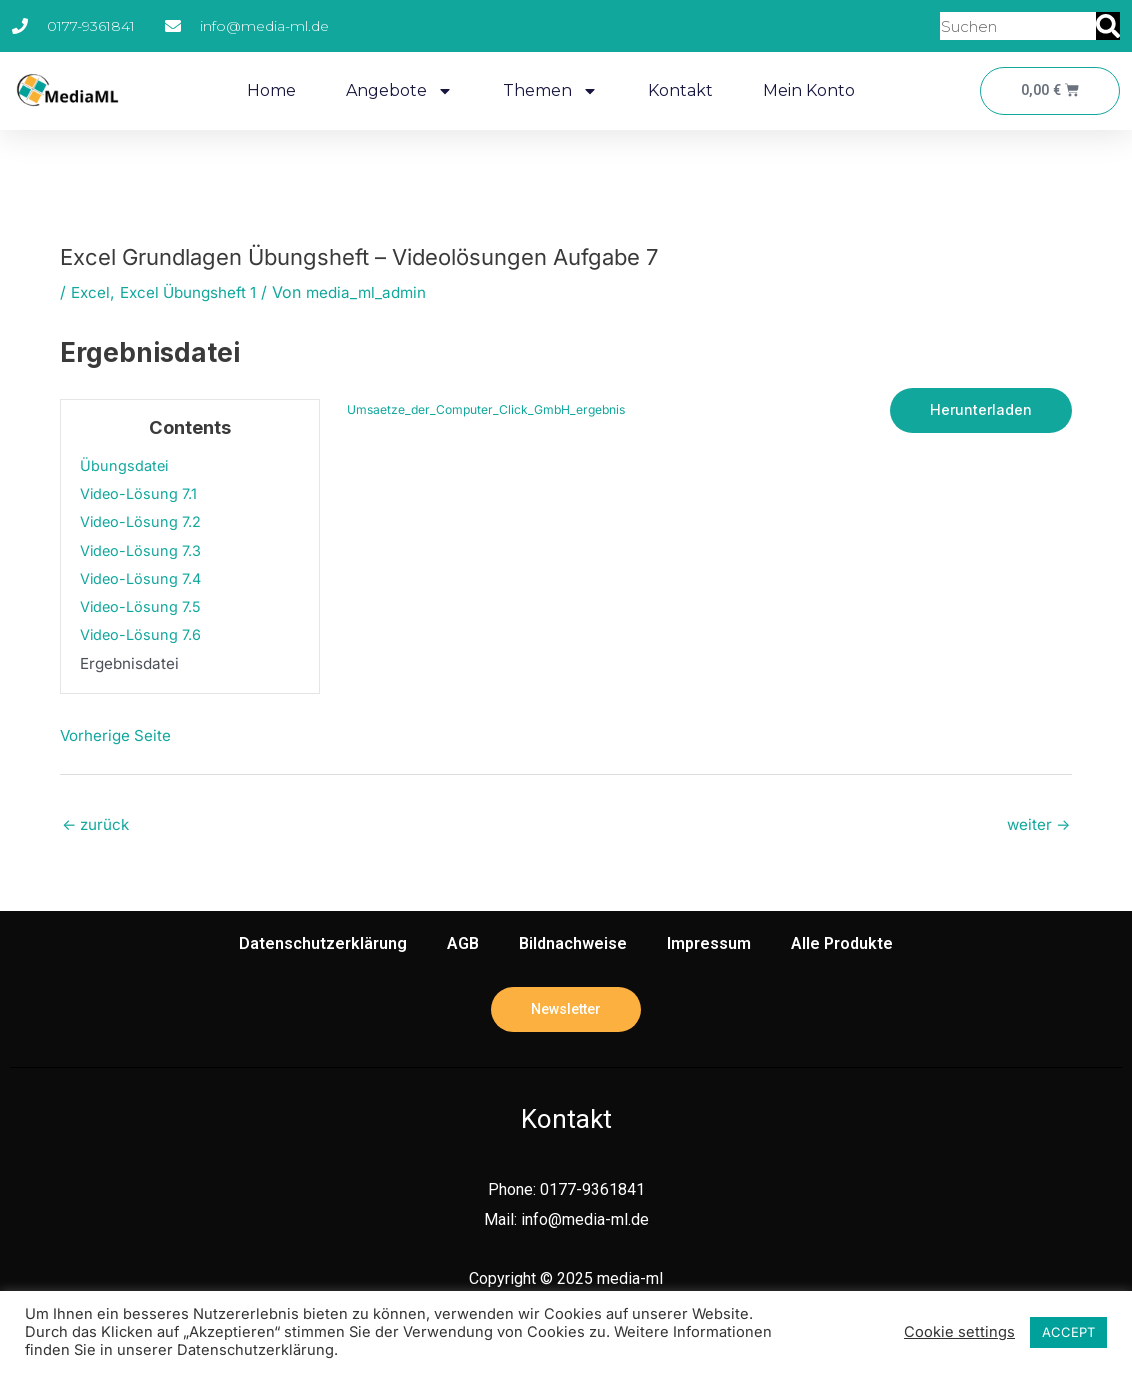 The width and height of the screenshot is (1132, 1373). Describe the element at coordinates (463, 945) in the screenshot. I see `AGB` at that location.